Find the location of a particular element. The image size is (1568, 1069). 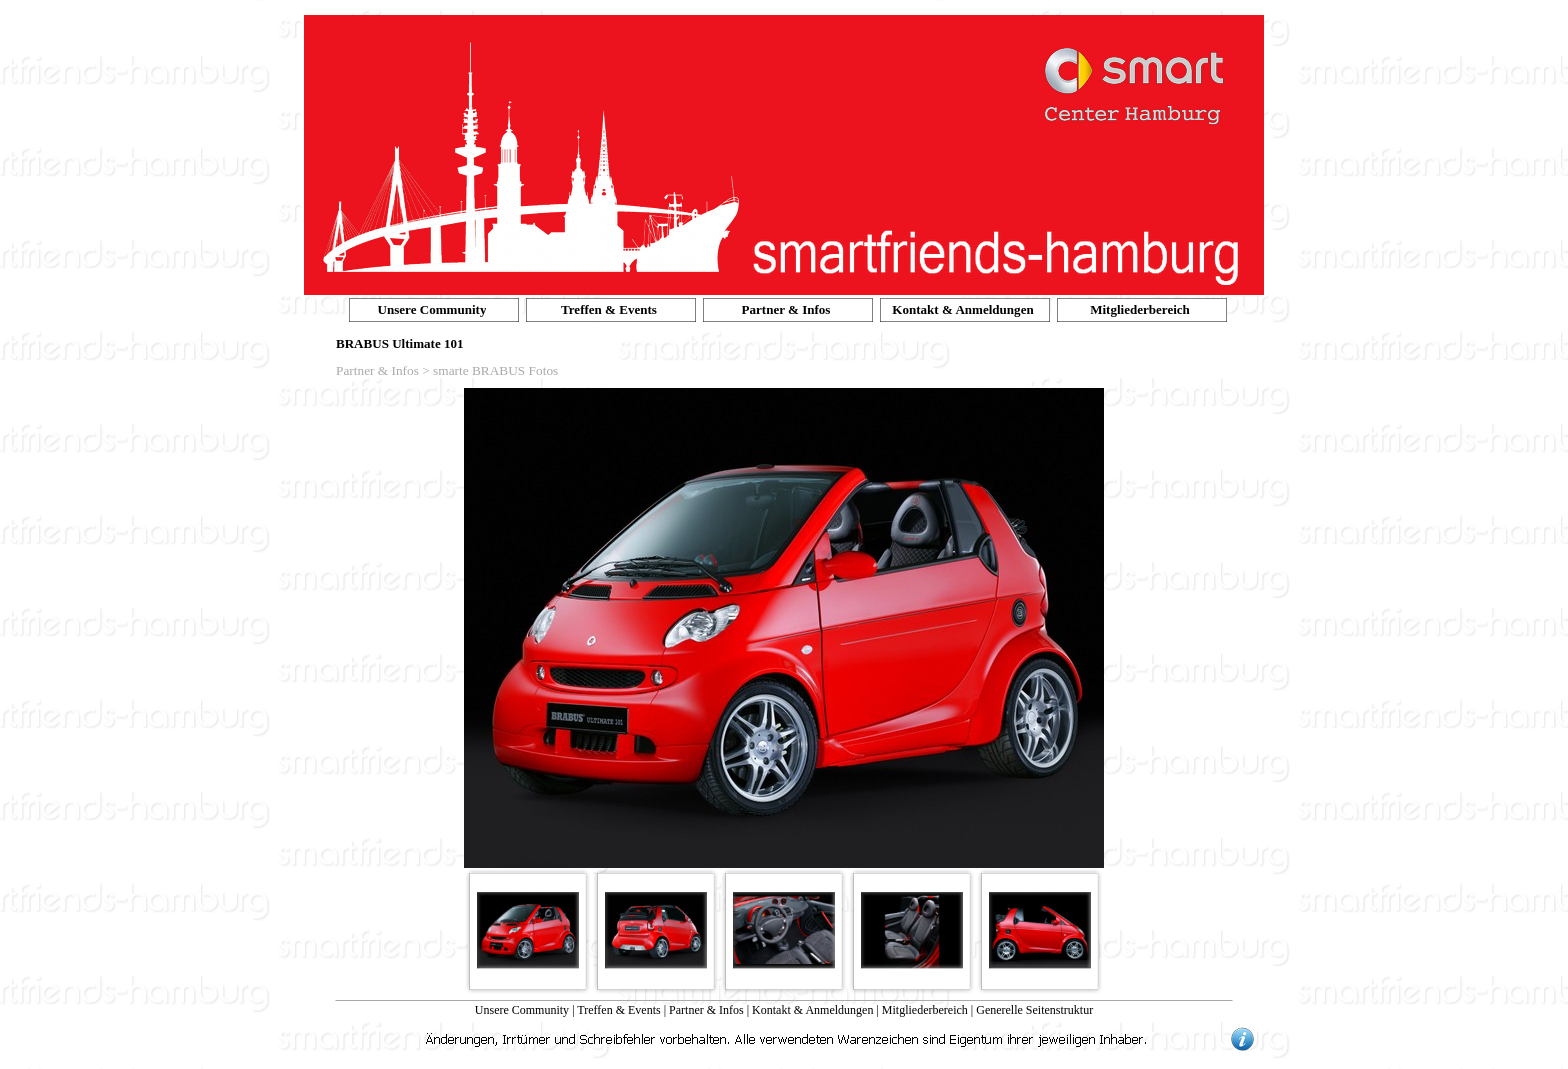

Generelle Seitenstruktur is located at coordinates (1034, 1010).